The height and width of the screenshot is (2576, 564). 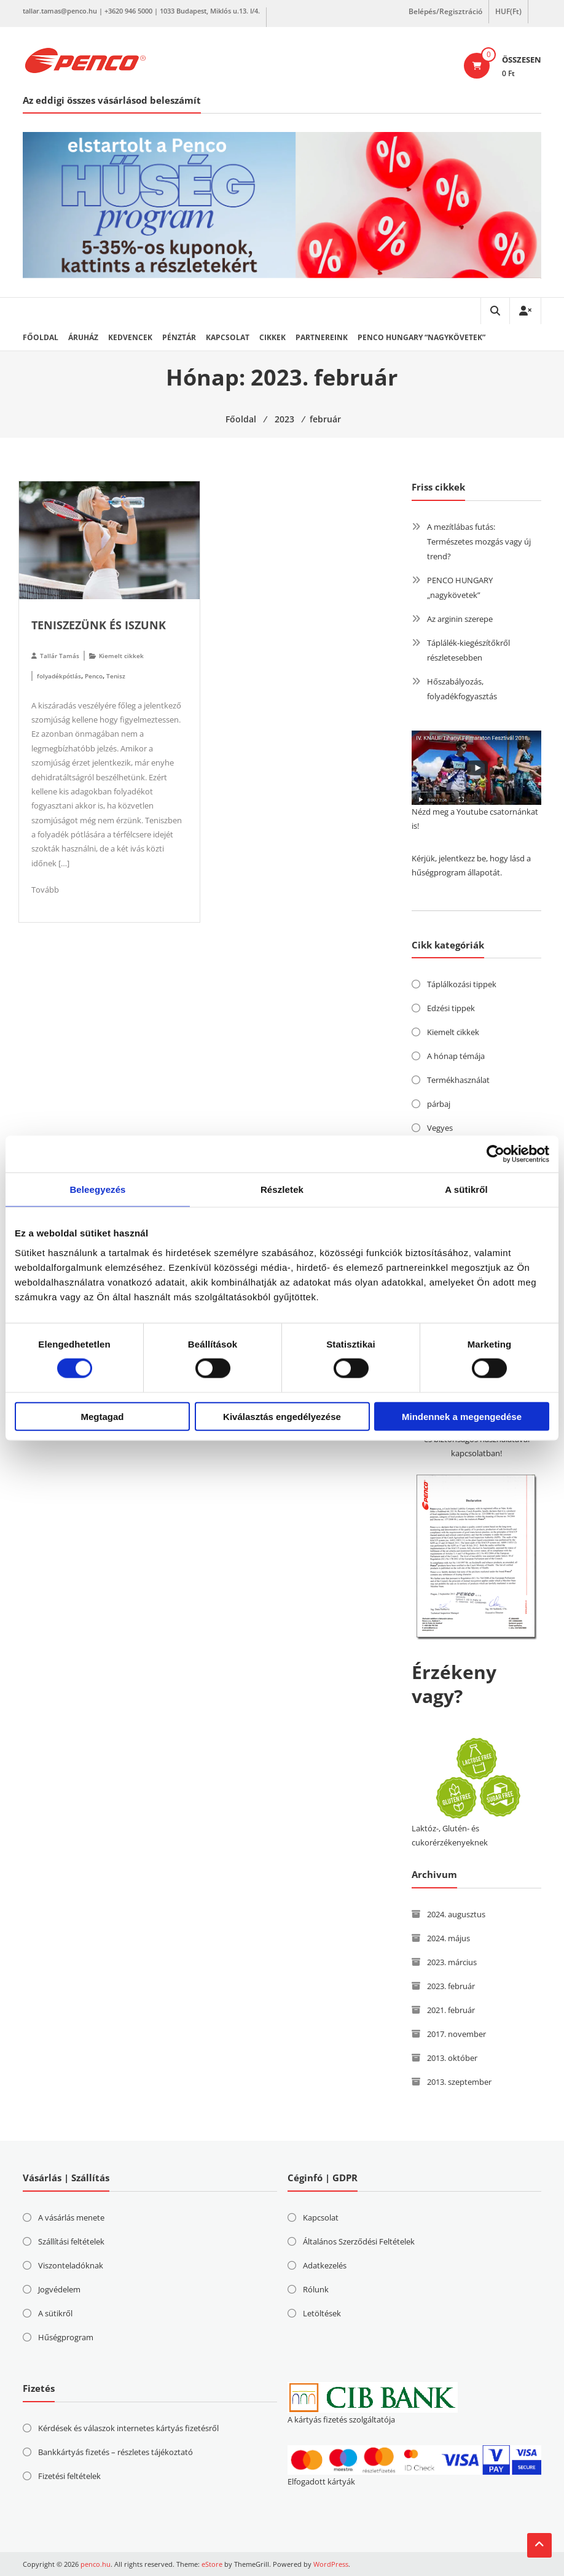 I want to click on Mindennek a megengedése, so click(x=462, y=1416).